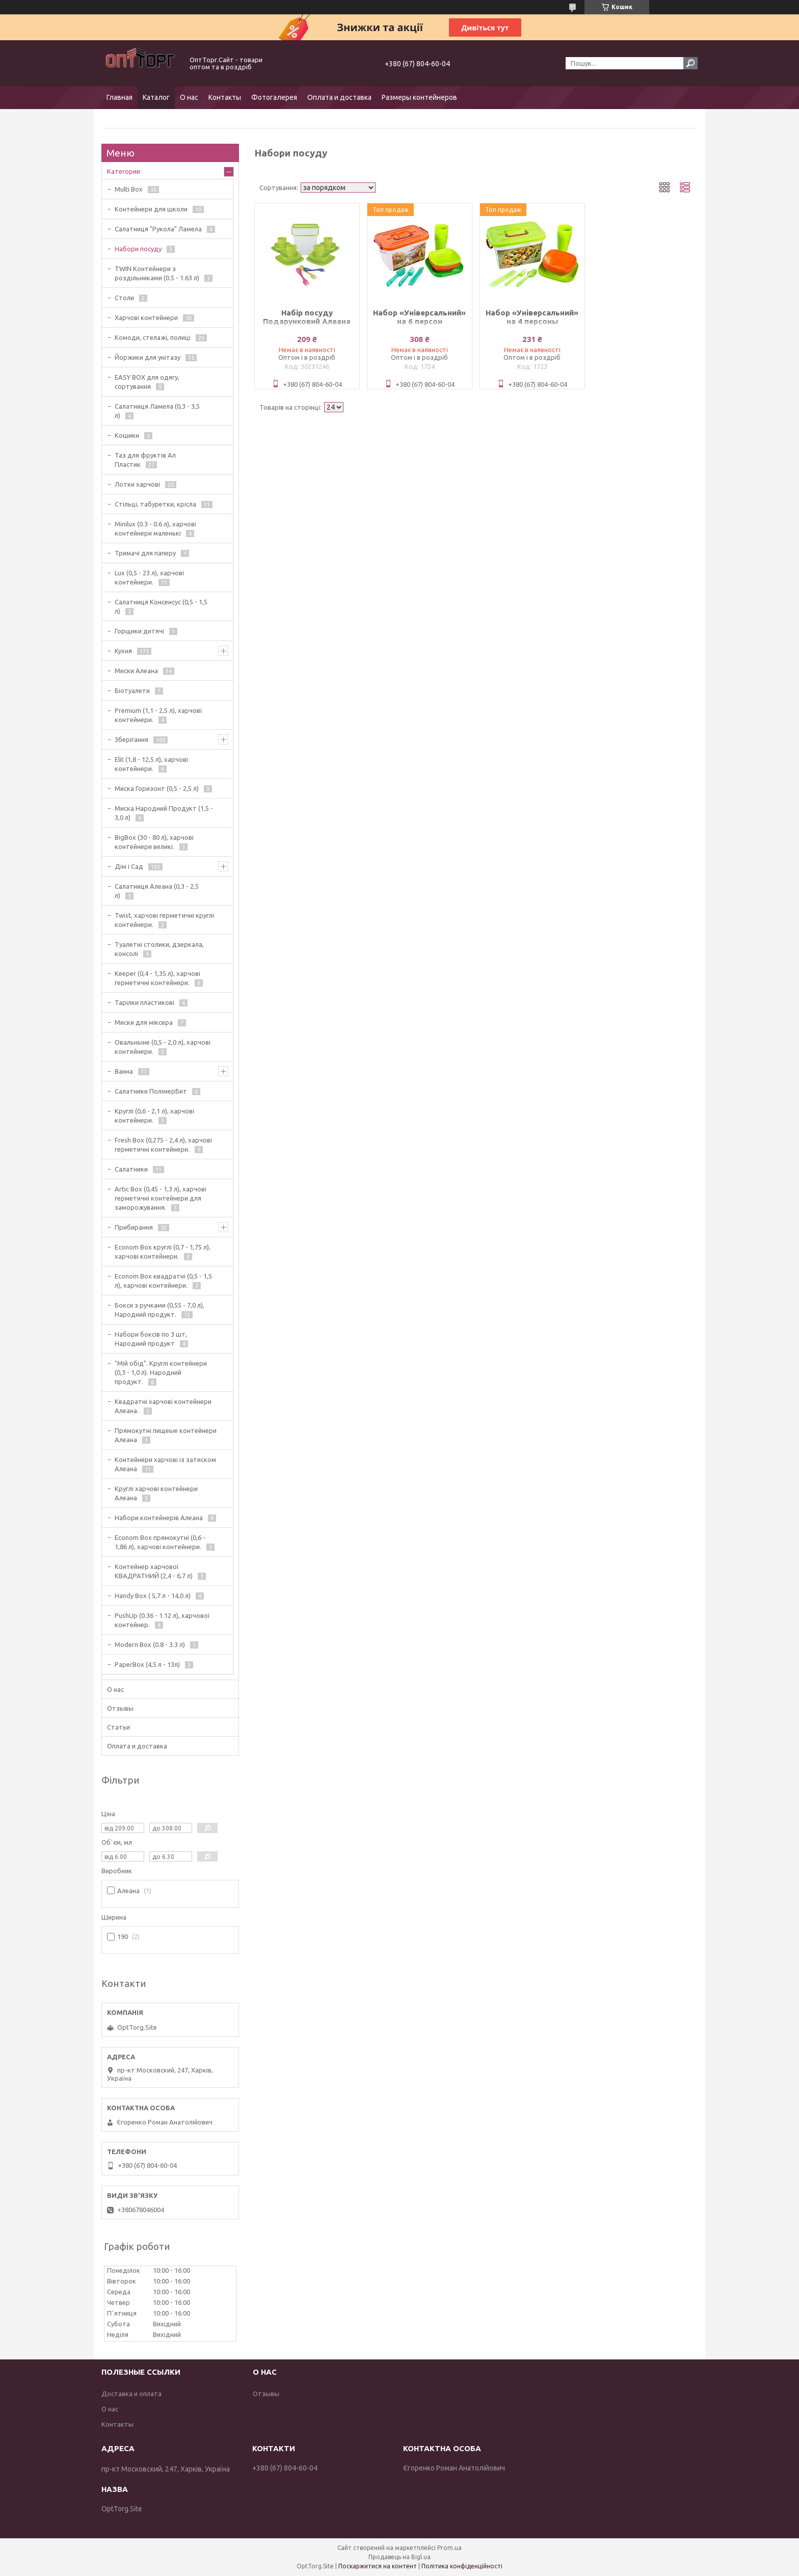 The image size is (799, 2576). Describe the element at coordinates (146, 317) in the screenshot. I see `Харчові контейнери` at that location.